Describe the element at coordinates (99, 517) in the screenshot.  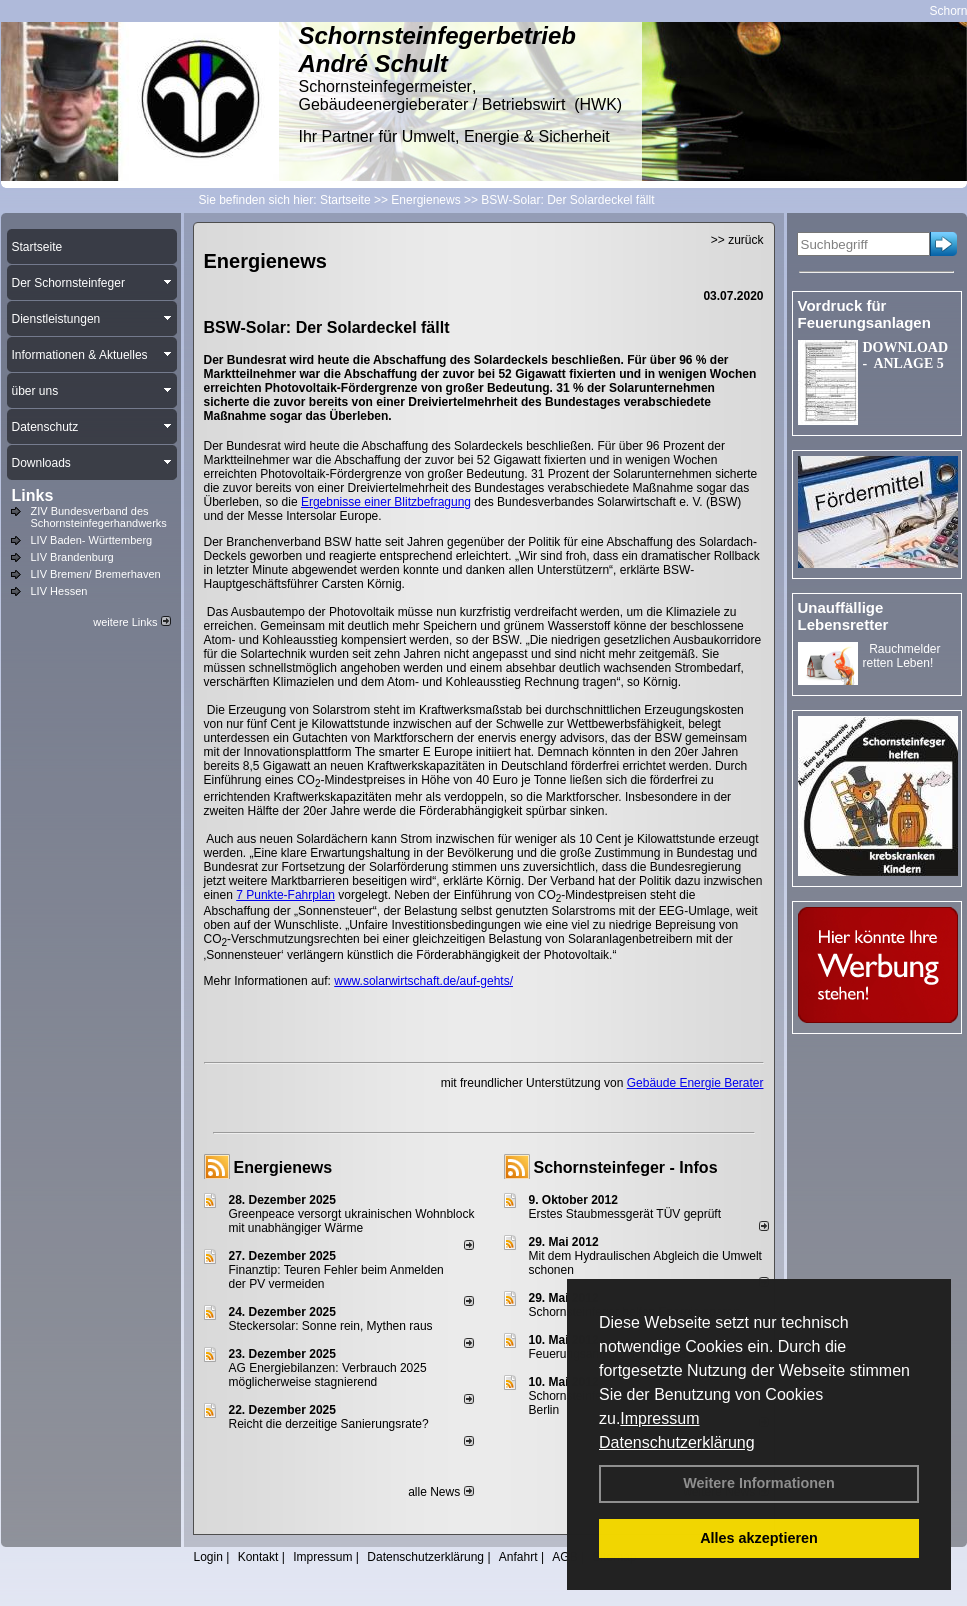
I see `ZIV Bundesverband des Schornsteinfegerhandwerks` at that location.